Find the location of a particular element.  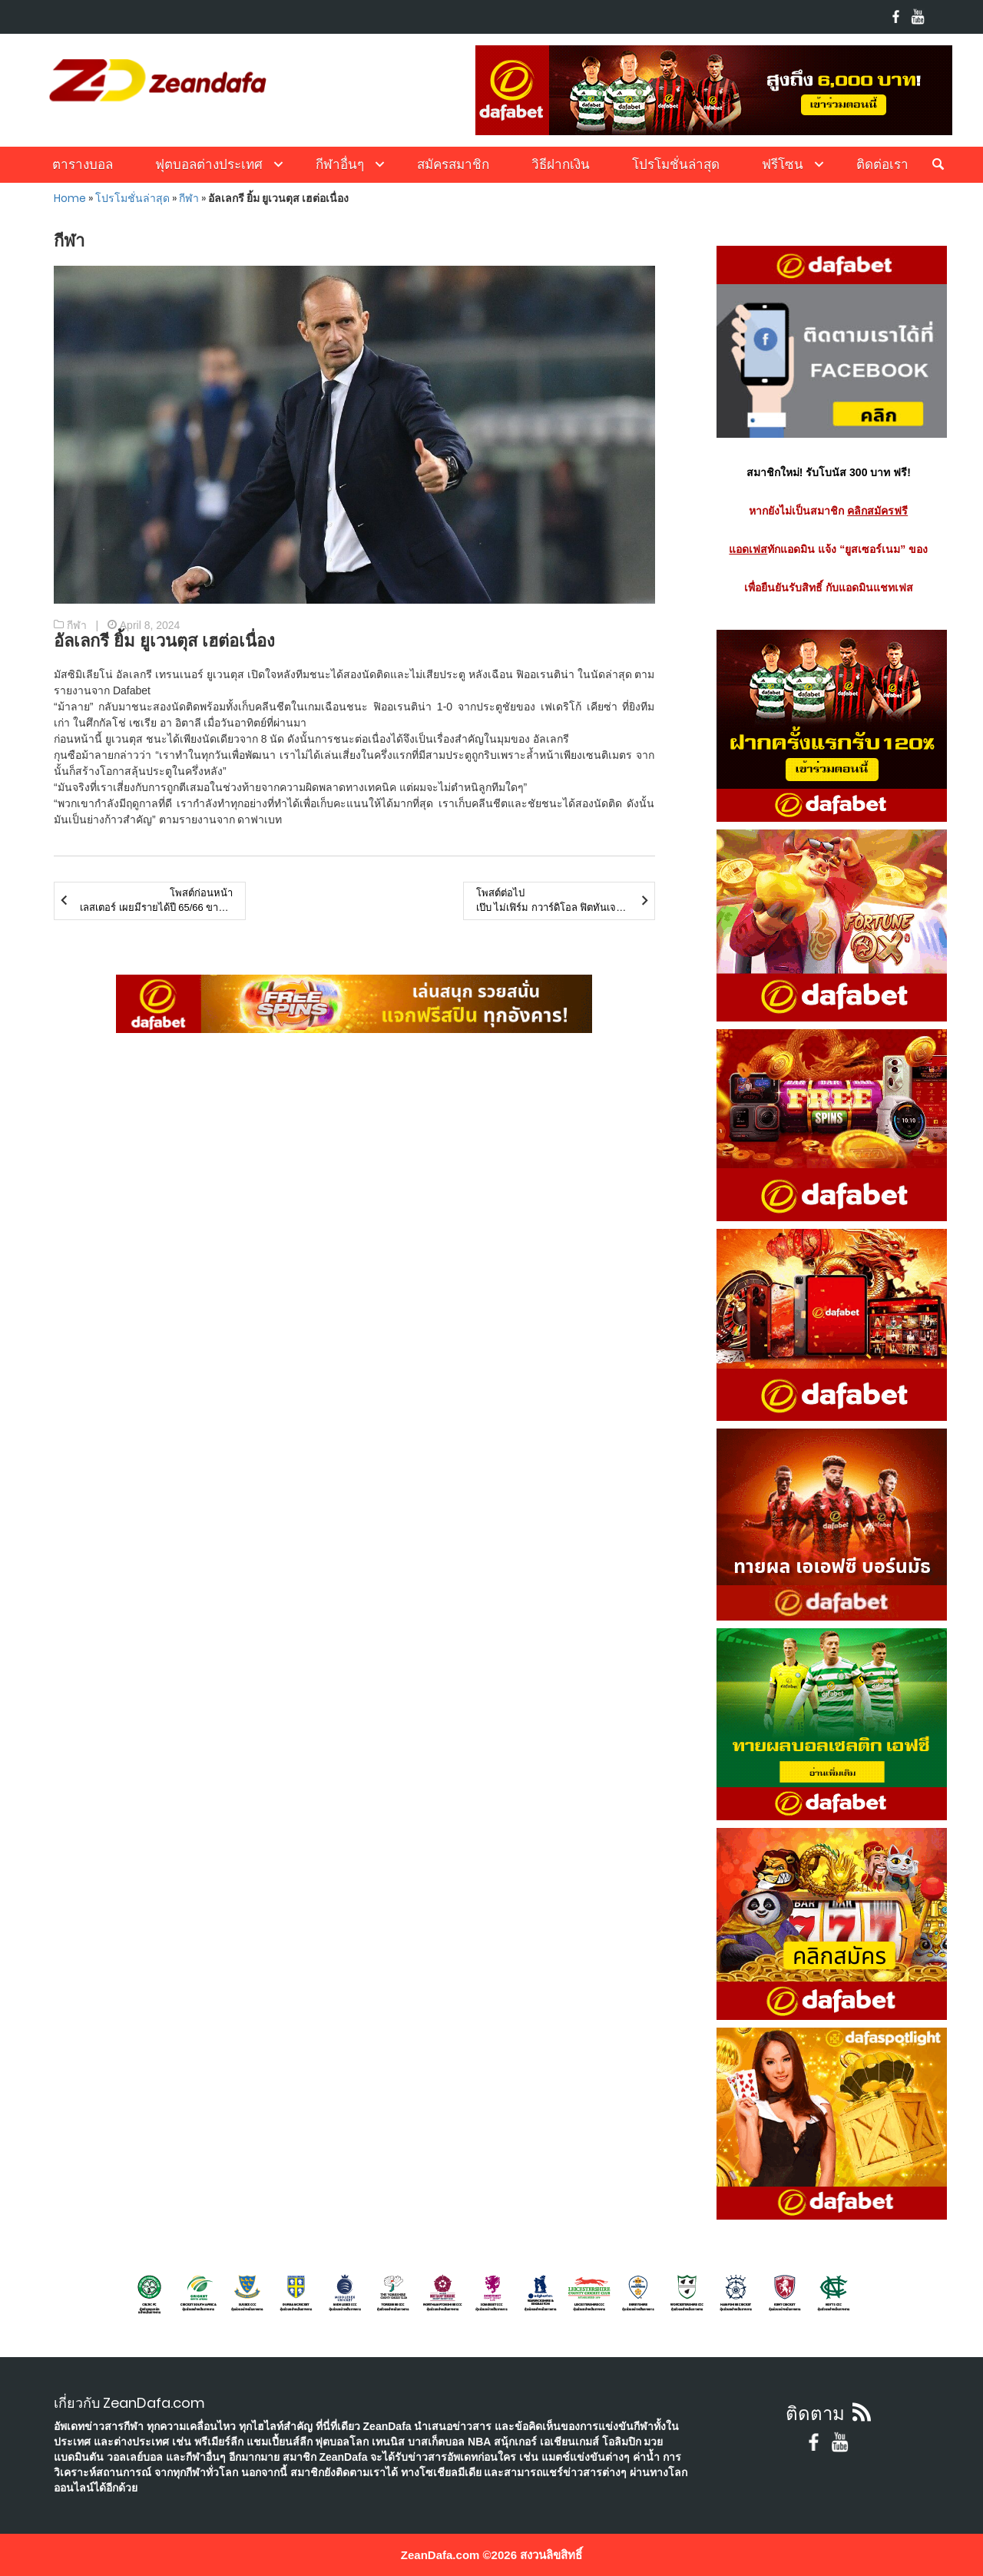

Home is located at coordinates (70, 198).